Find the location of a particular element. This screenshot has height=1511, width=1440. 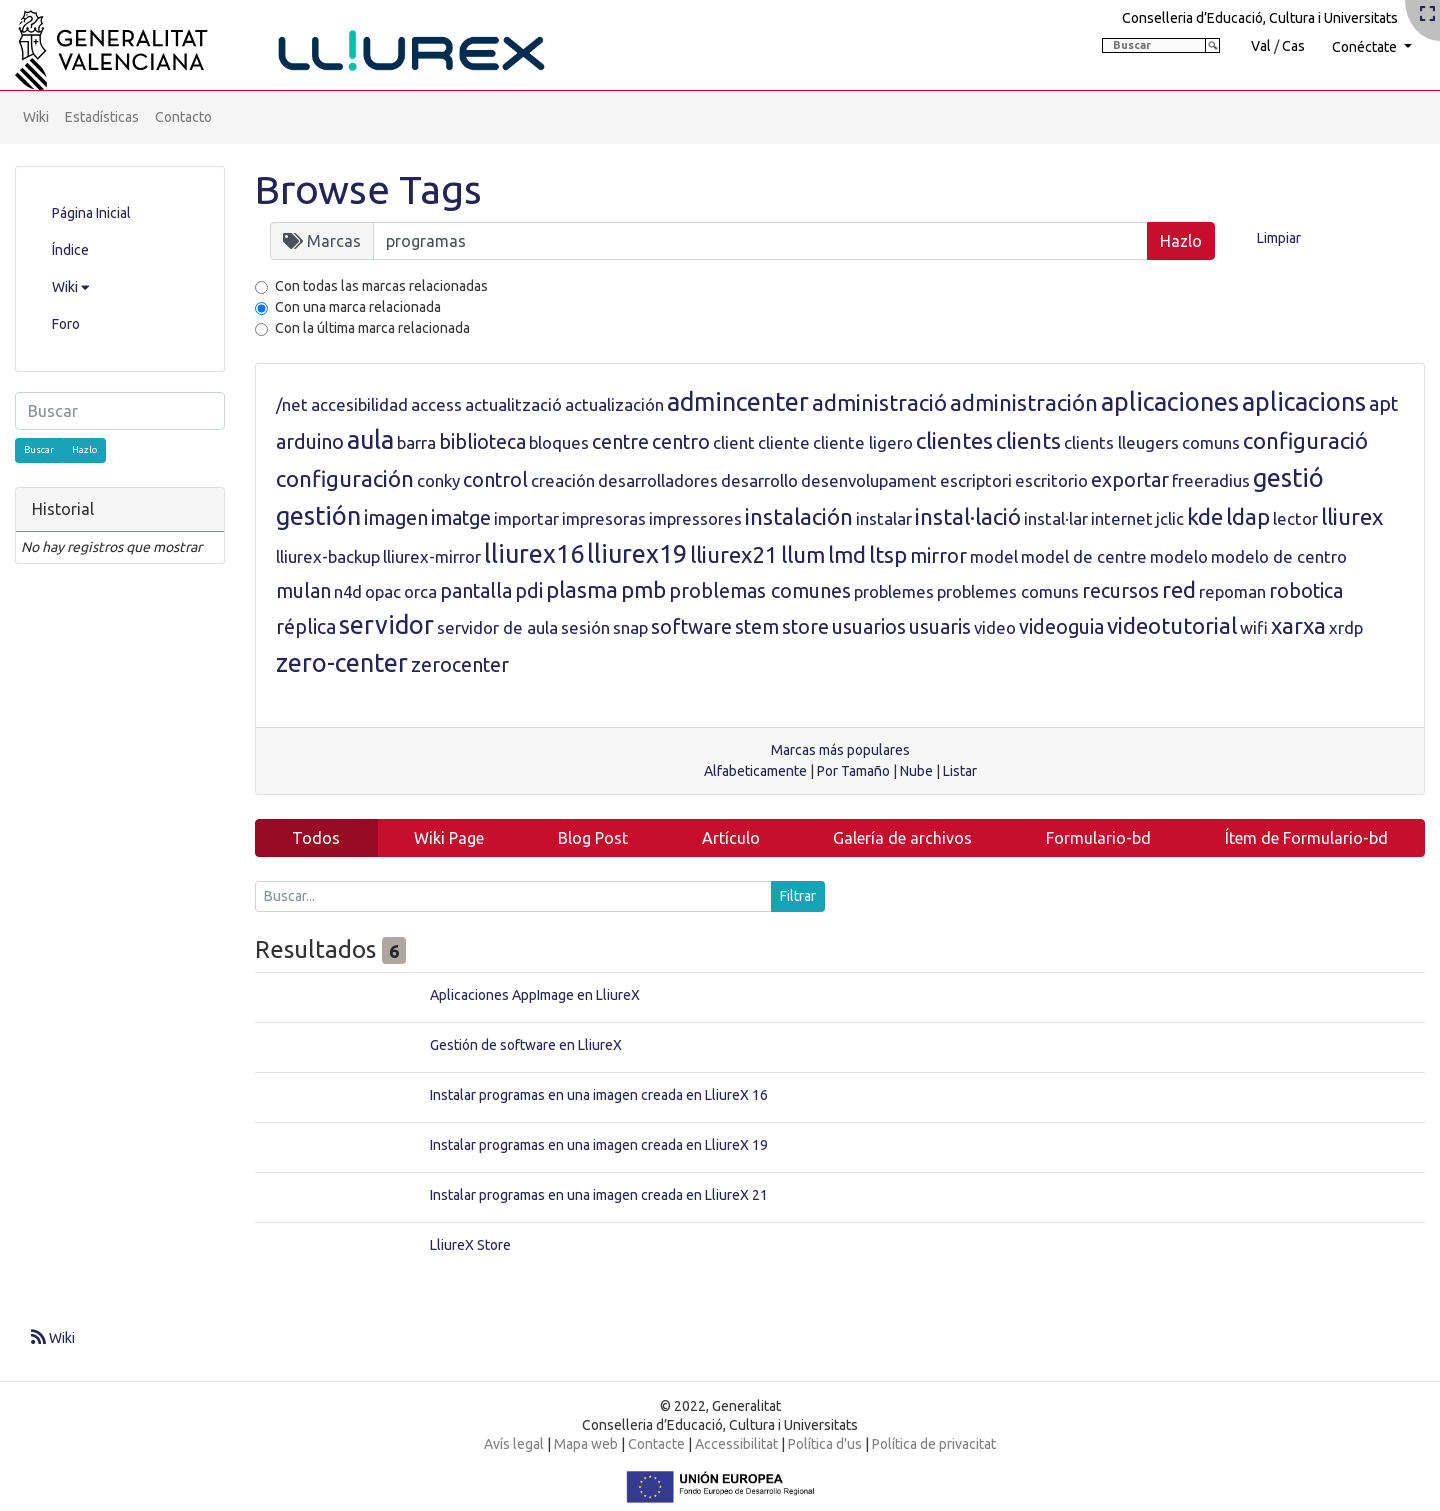

servidor de aula is located at coordinates (497, 627).